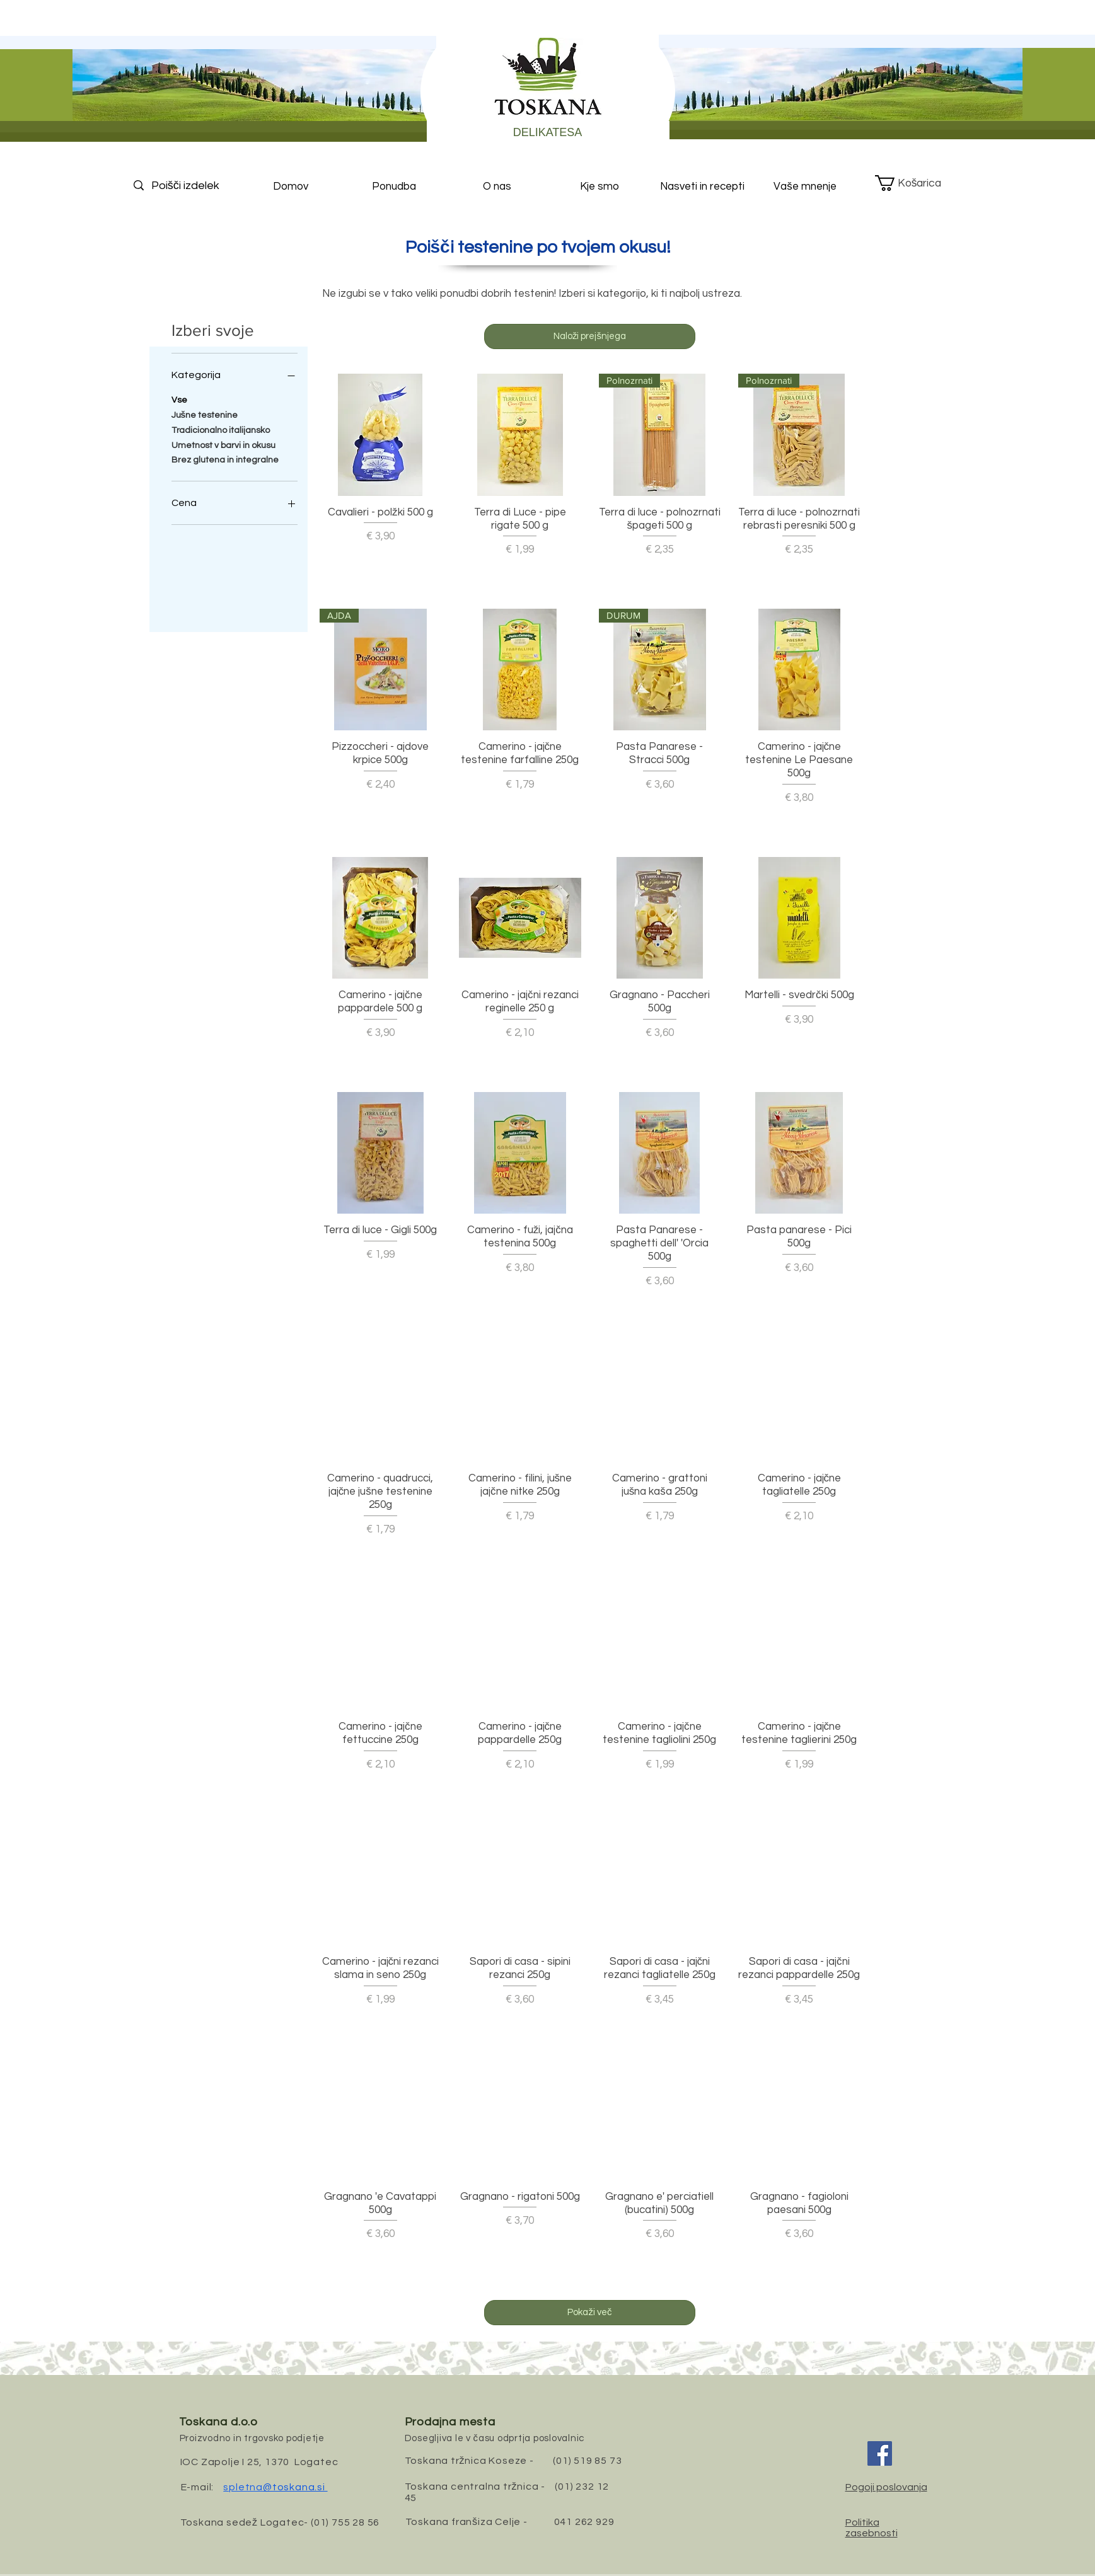 Image resolution: width=1095 pixels, height=2576 pixels. Describe the element at coordinates (179, 399) in the screenshot. I see `Vse` at that location.